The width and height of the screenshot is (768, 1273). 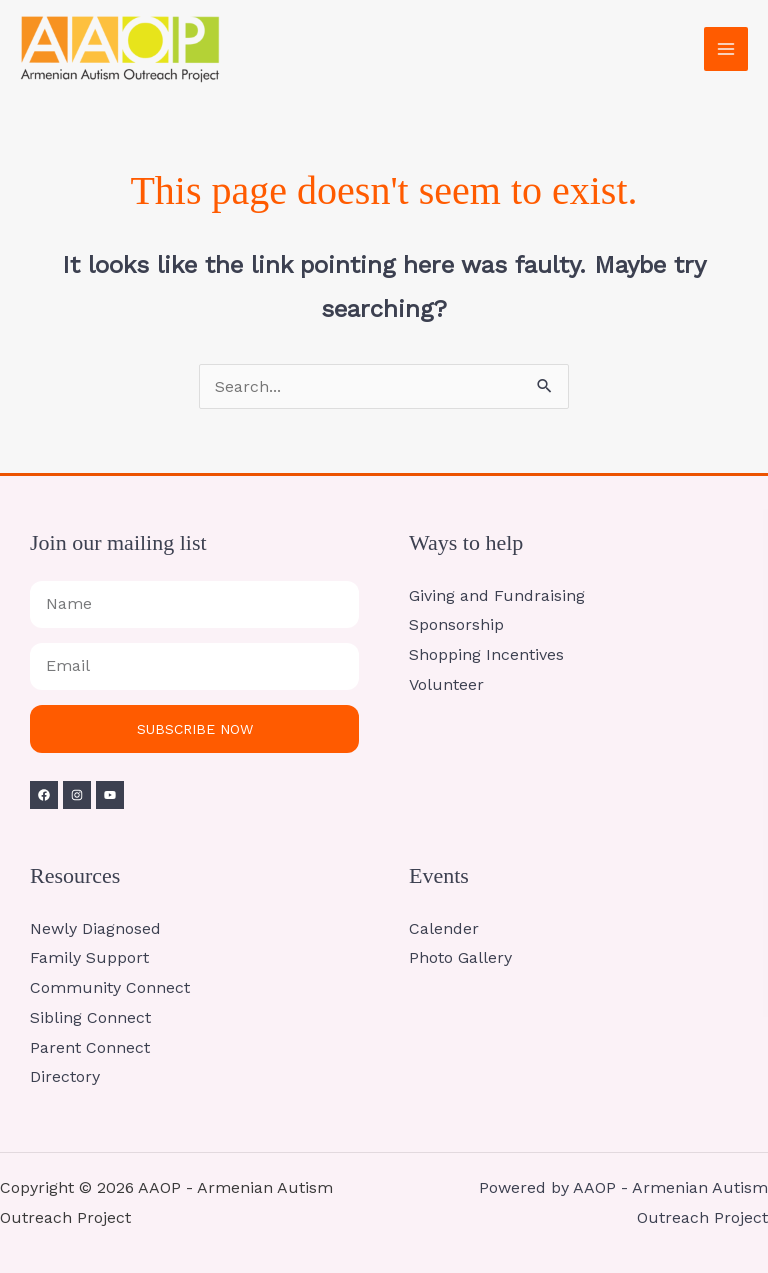 I want to click on Sibling Connect, so click(x=90, y=1017).